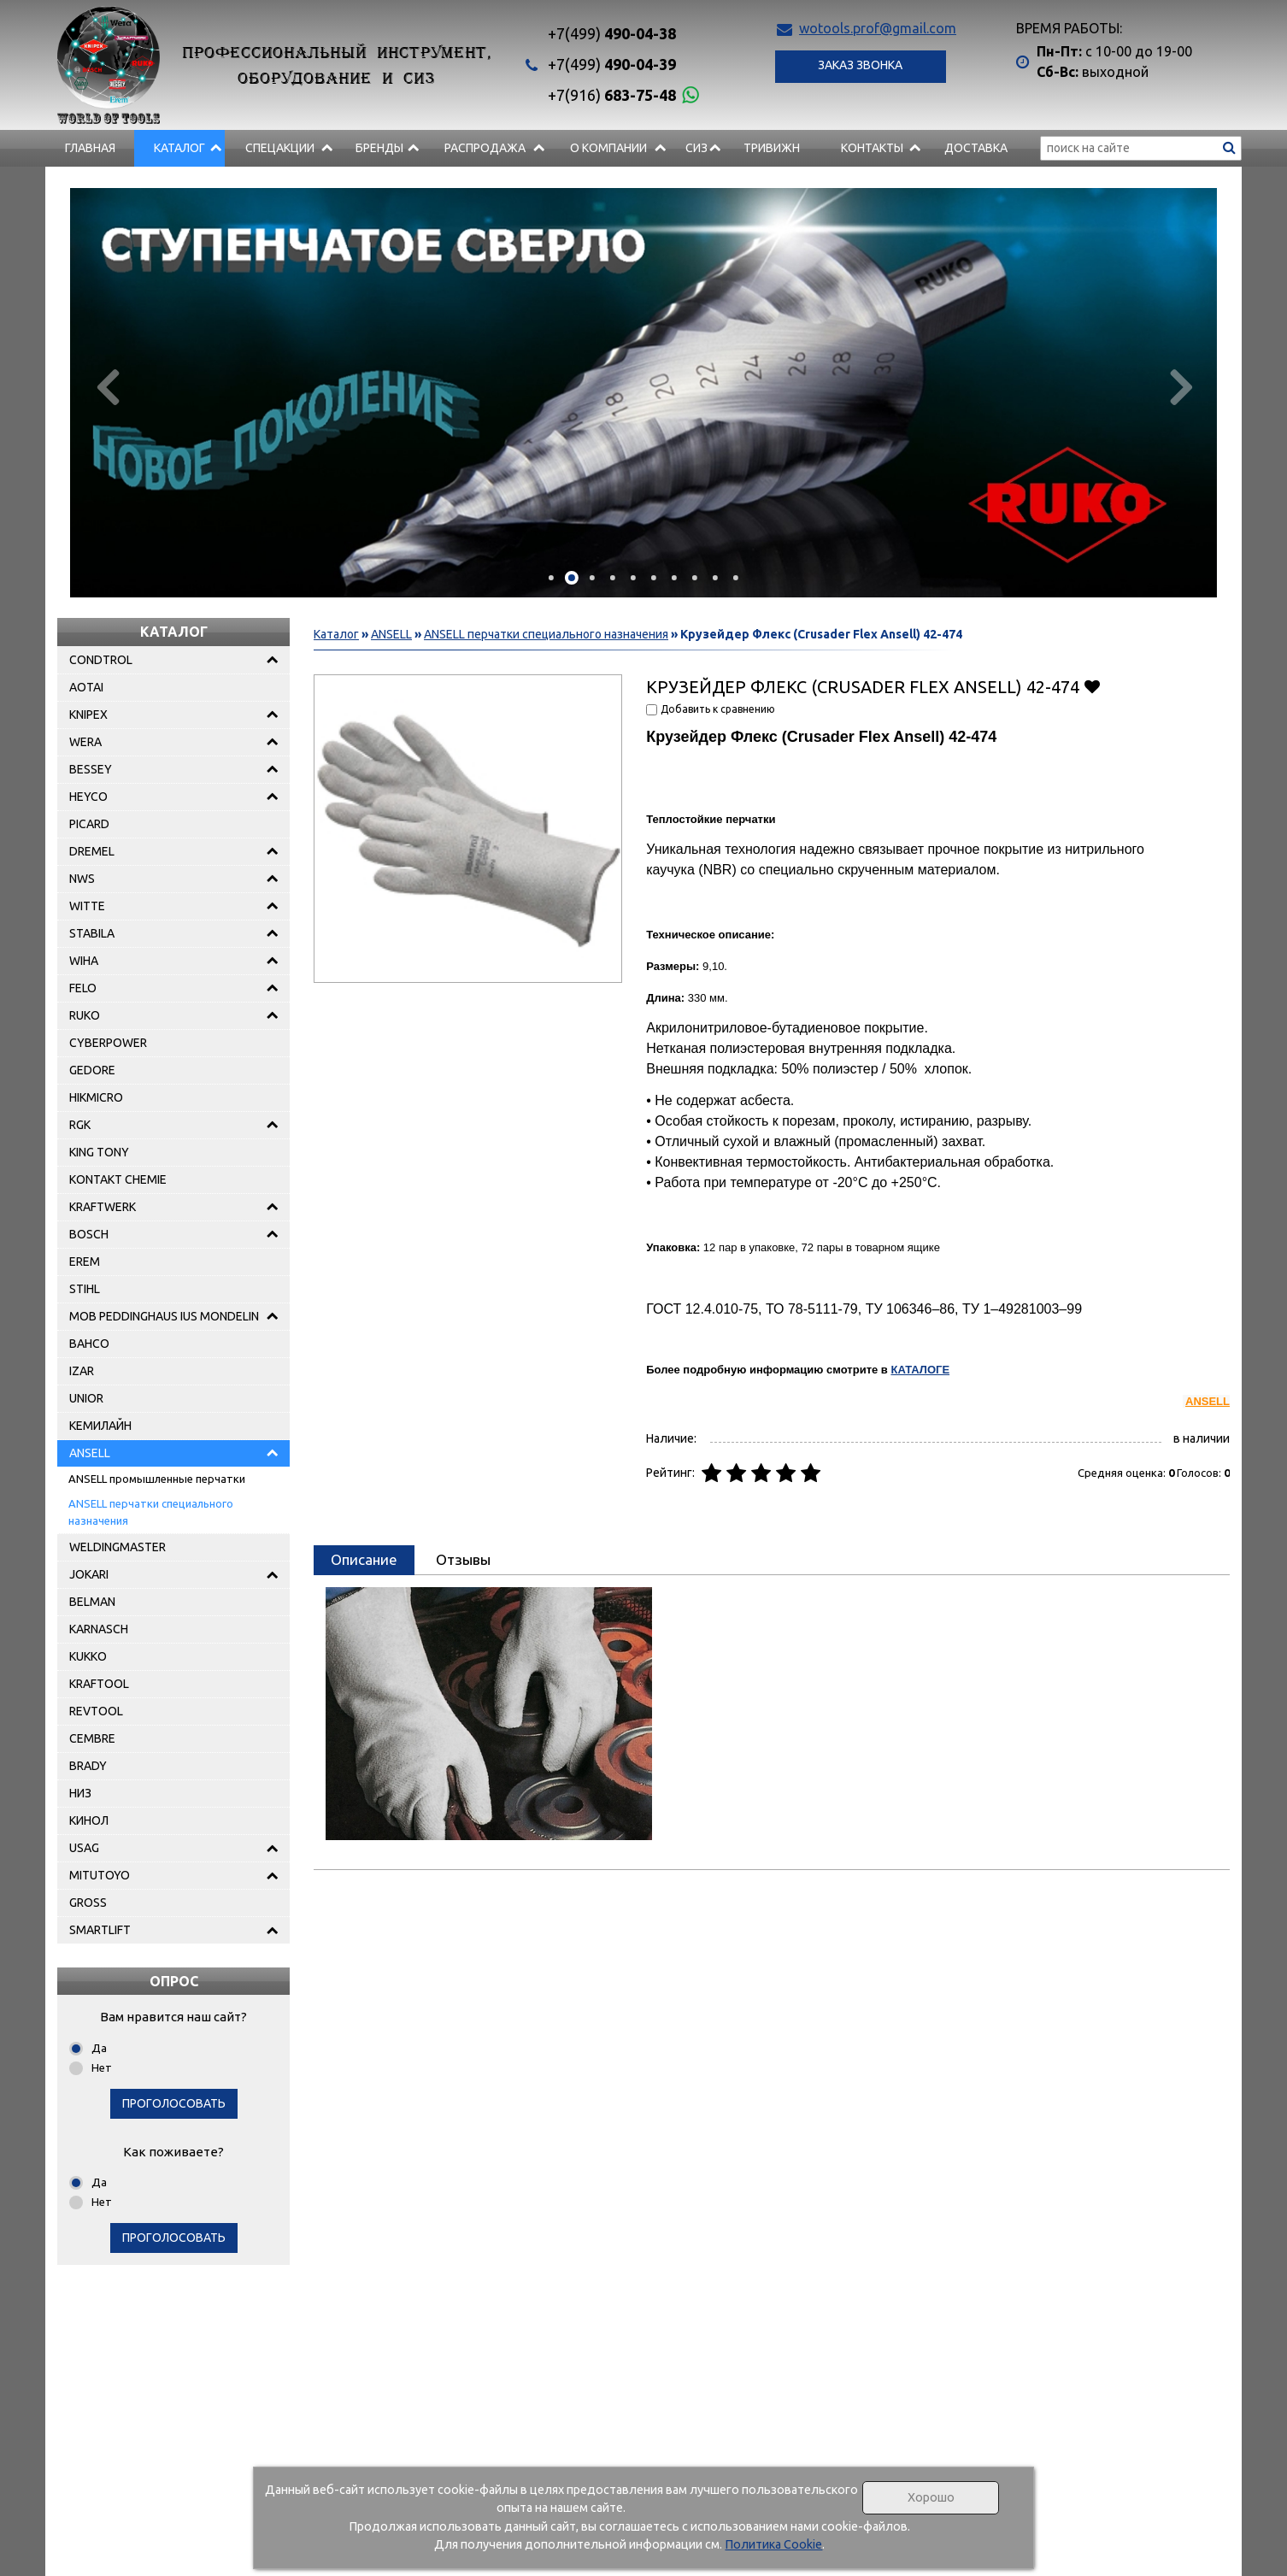 Image resolution: width=1287 pixels, height=2576 pixels. Describe the element at coordinates (81, 1371) in the screenshot. I see `IZAR` at that location.